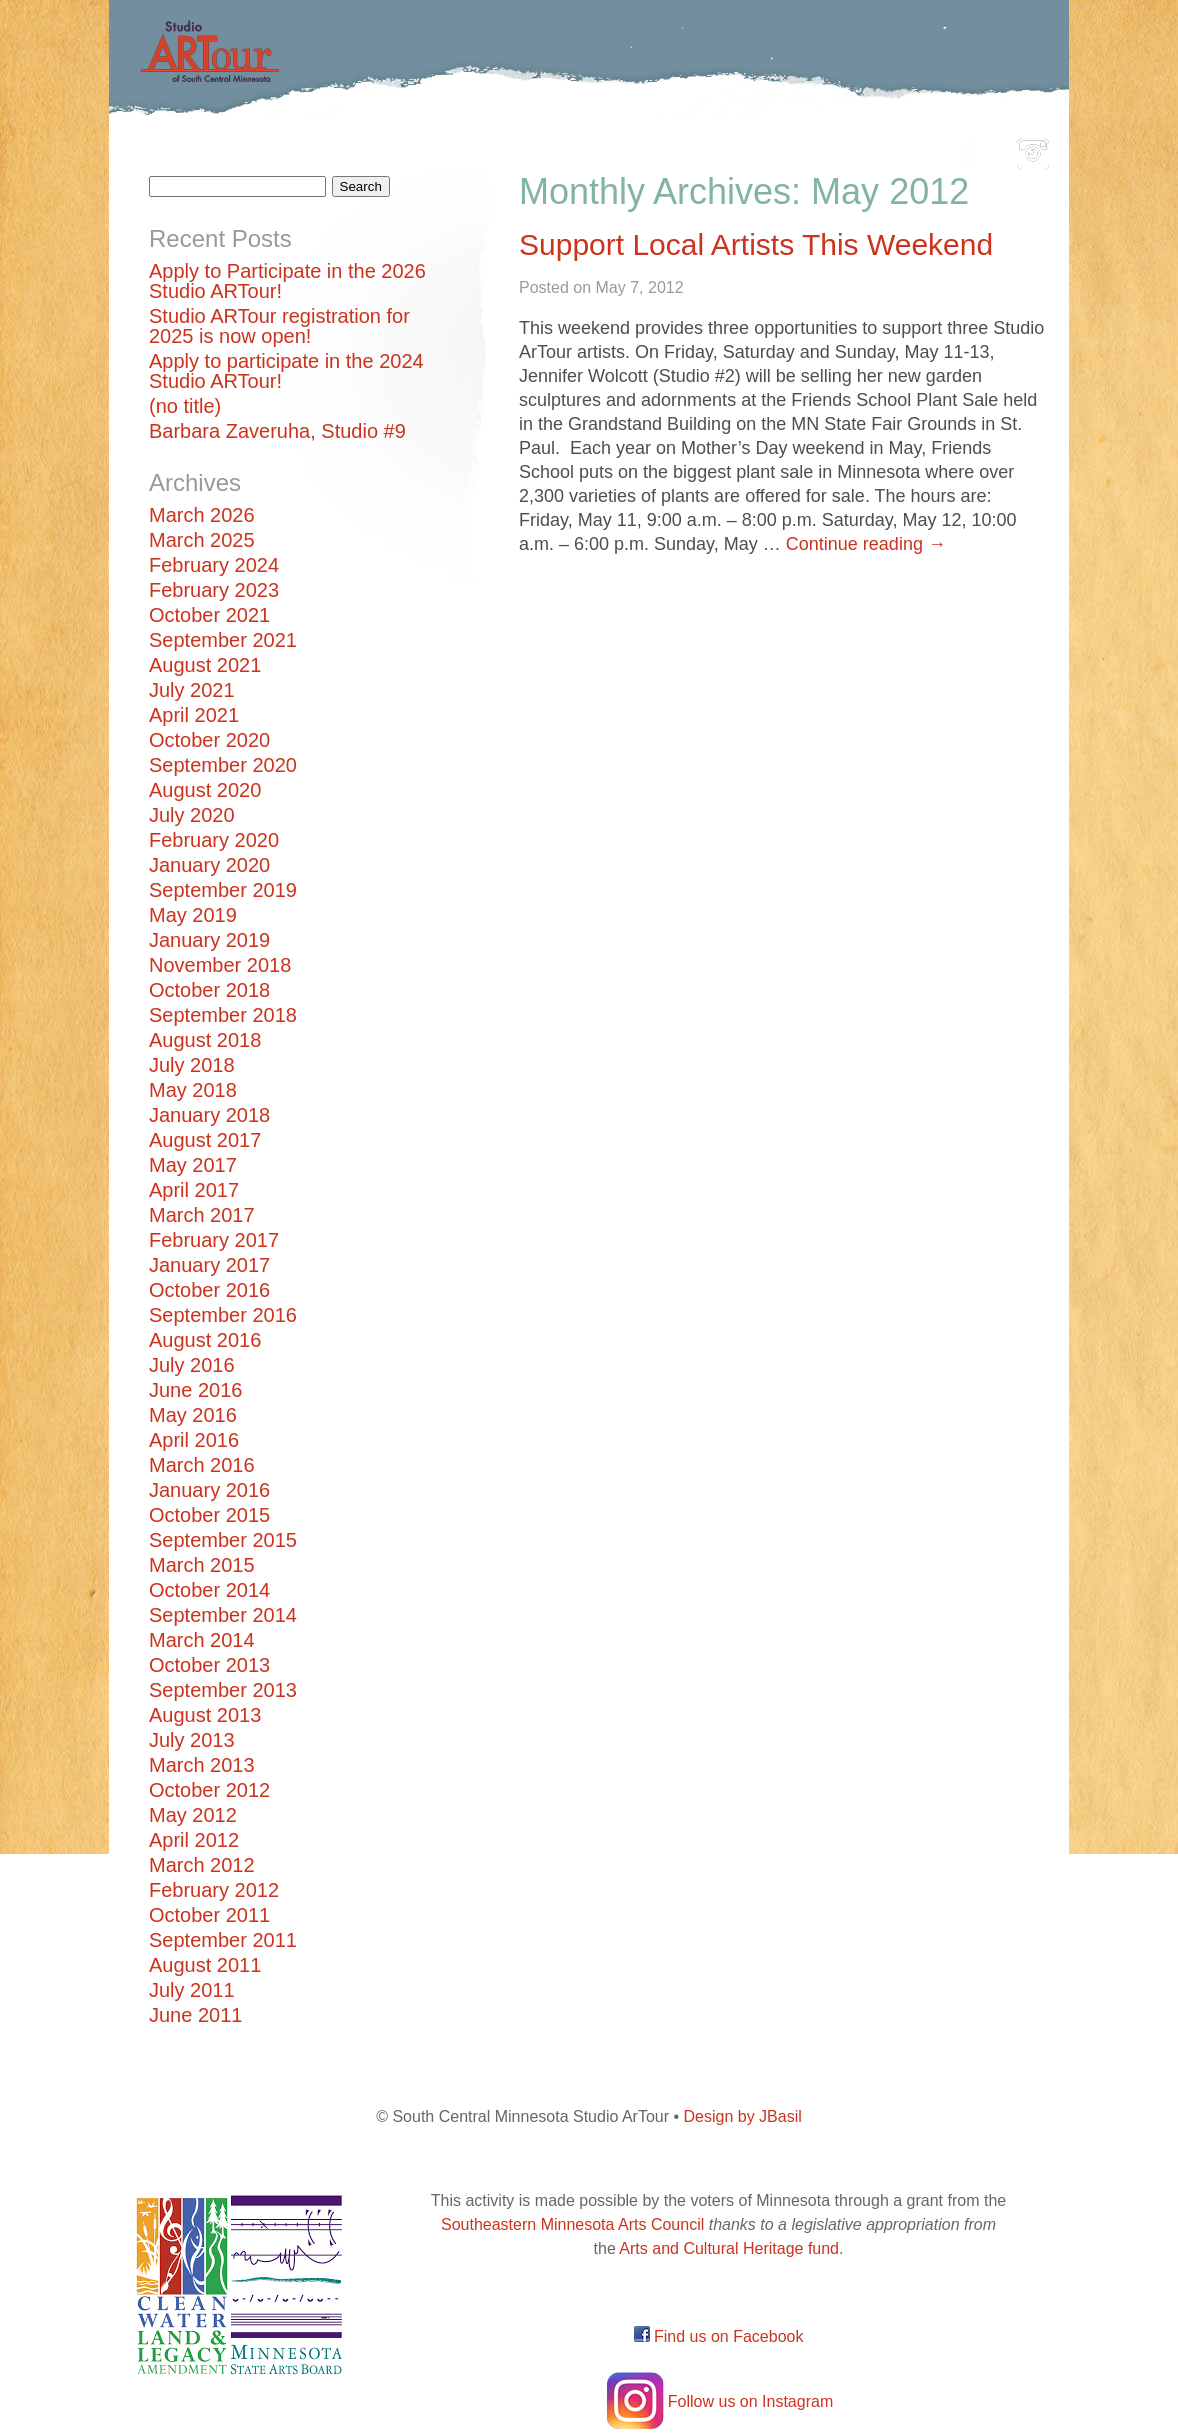 The width and height of the screenshot is (1178, 2434). I want to click on May 2012, so click(193, 1815).